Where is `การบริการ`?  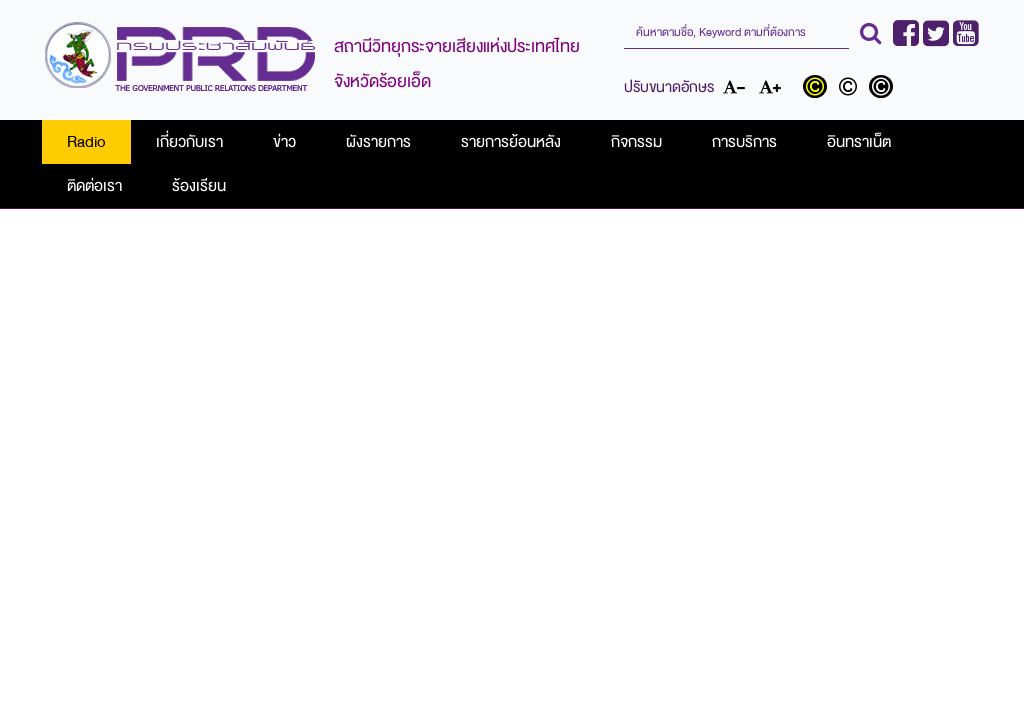 การบริการ is located at coordinates (744, 142).